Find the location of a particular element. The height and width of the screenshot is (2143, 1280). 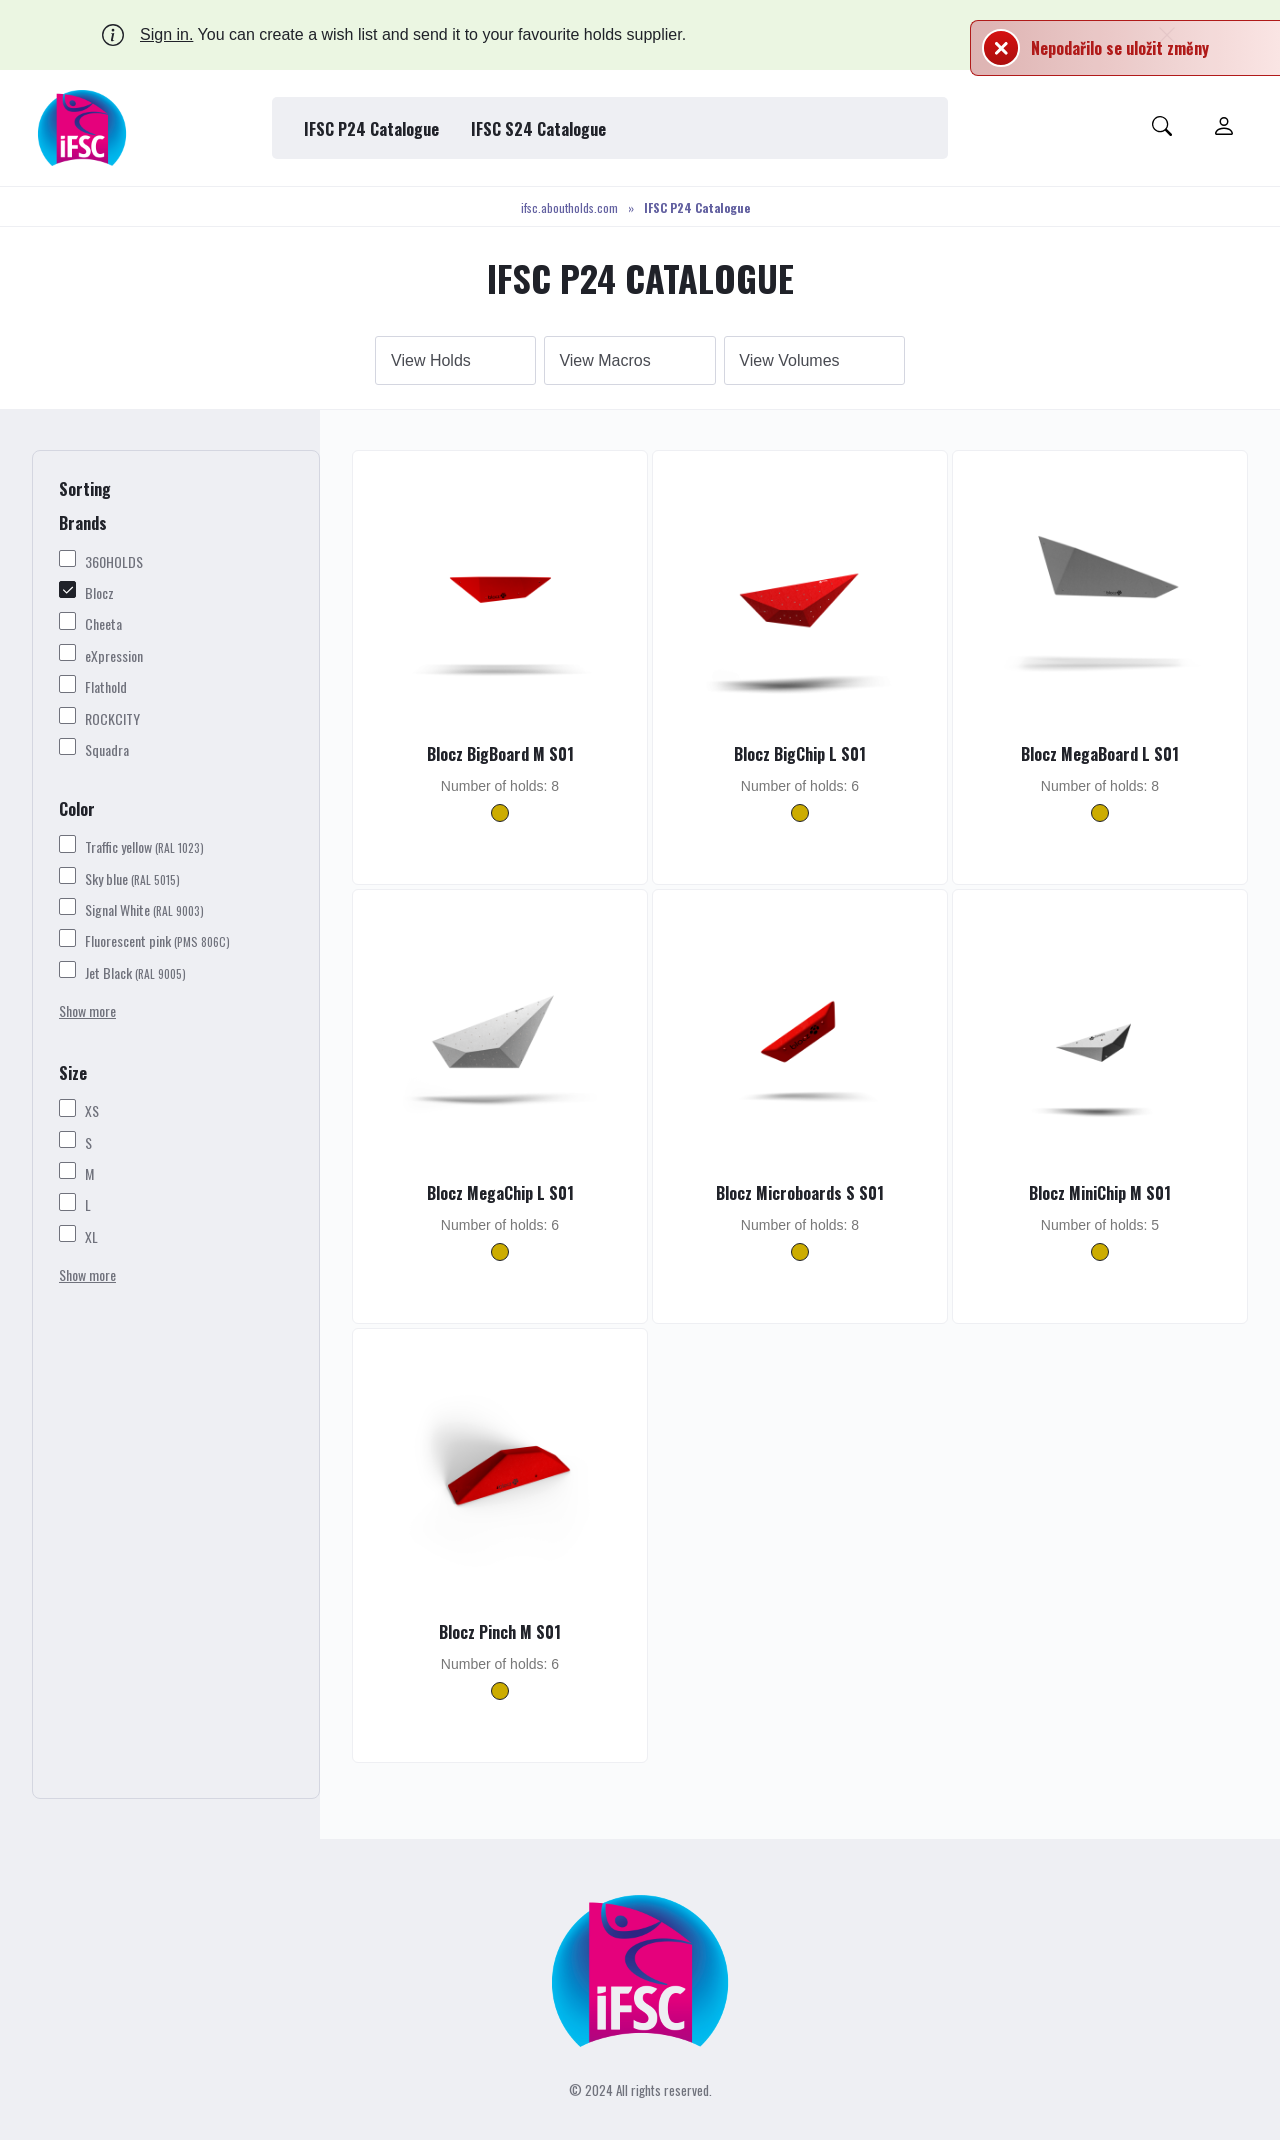

Signal White is located at coordinates (144, 912).